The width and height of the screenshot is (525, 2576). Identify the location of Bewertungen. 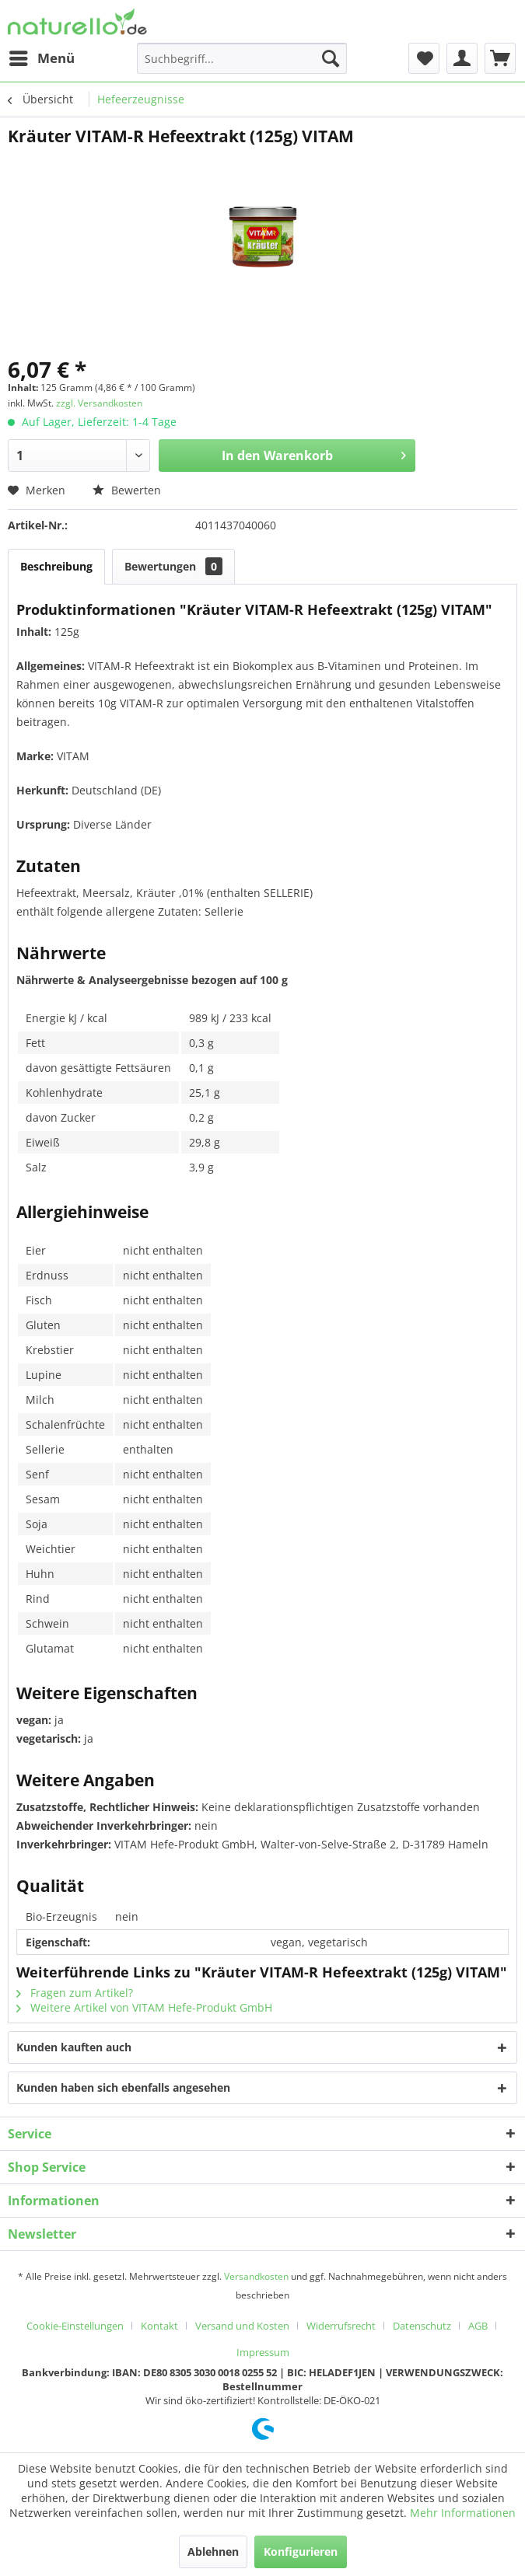
(173, 566).